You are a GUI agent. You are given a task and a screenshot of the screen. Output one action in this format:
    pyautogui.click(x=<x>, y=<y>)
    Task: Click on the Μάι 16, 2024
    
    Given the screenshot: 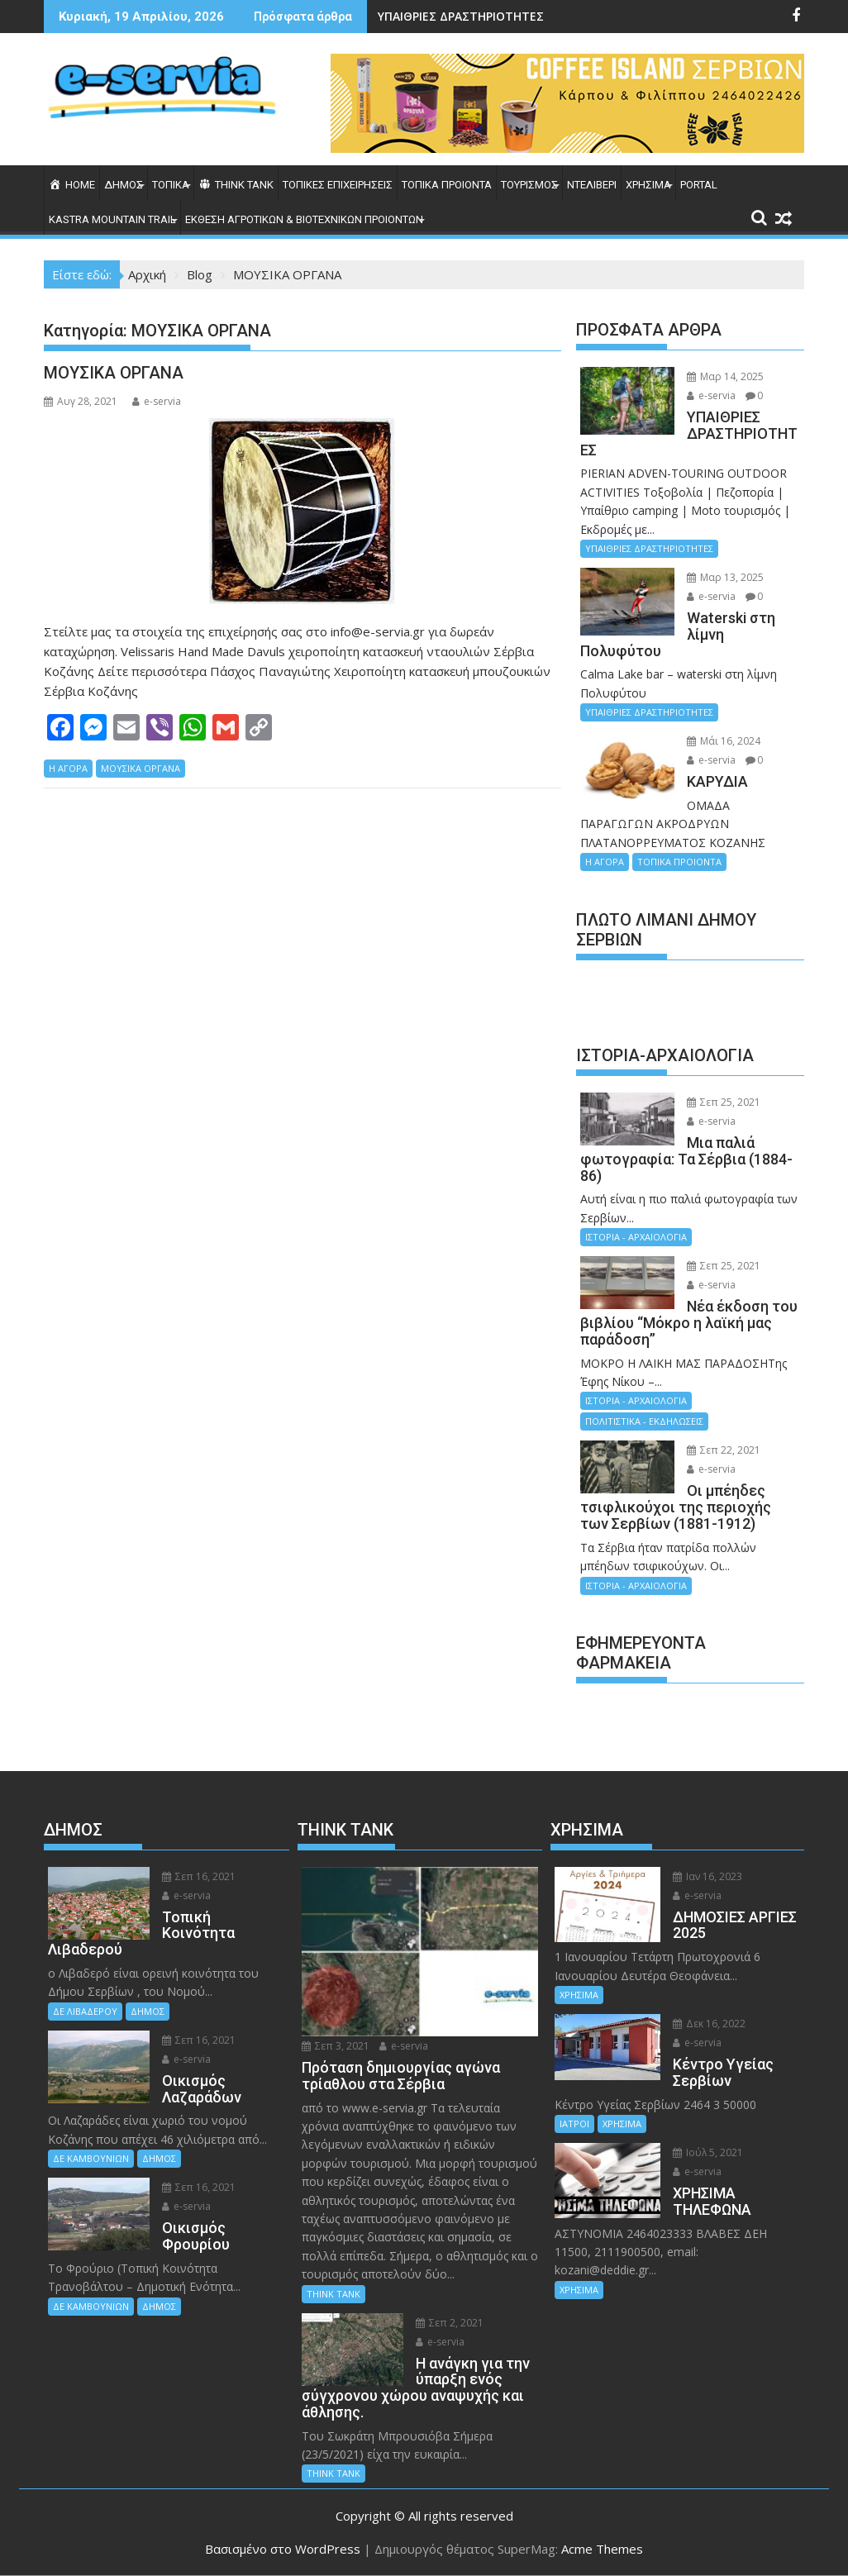 What is the action you would take?
    pyautogui.click(x=723, y=741)
    